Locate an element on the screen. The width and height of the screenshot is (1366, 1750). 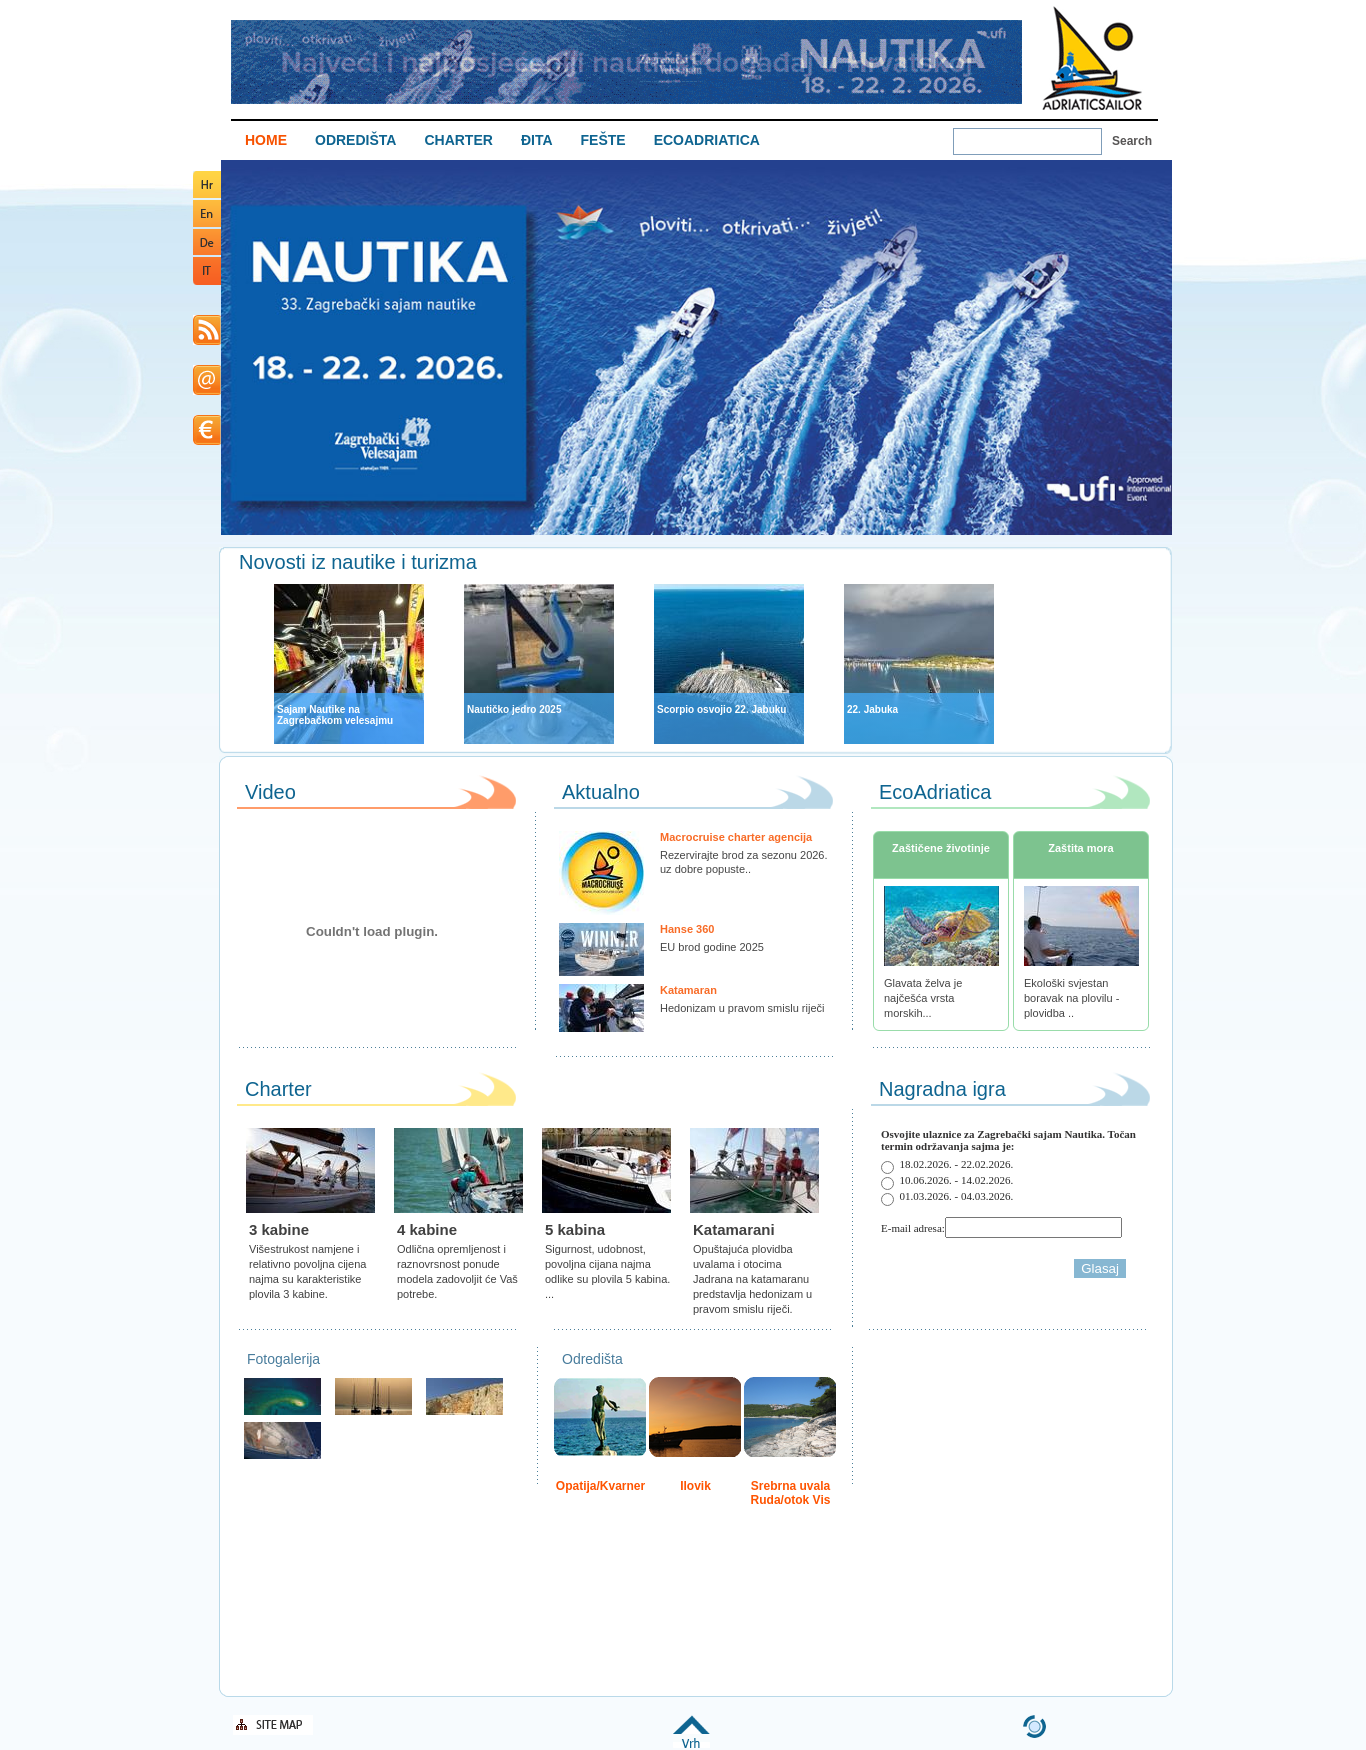
Ekološki svjestan boravak na plovilu - plovidba .. is located at coordinates (1071, 998).